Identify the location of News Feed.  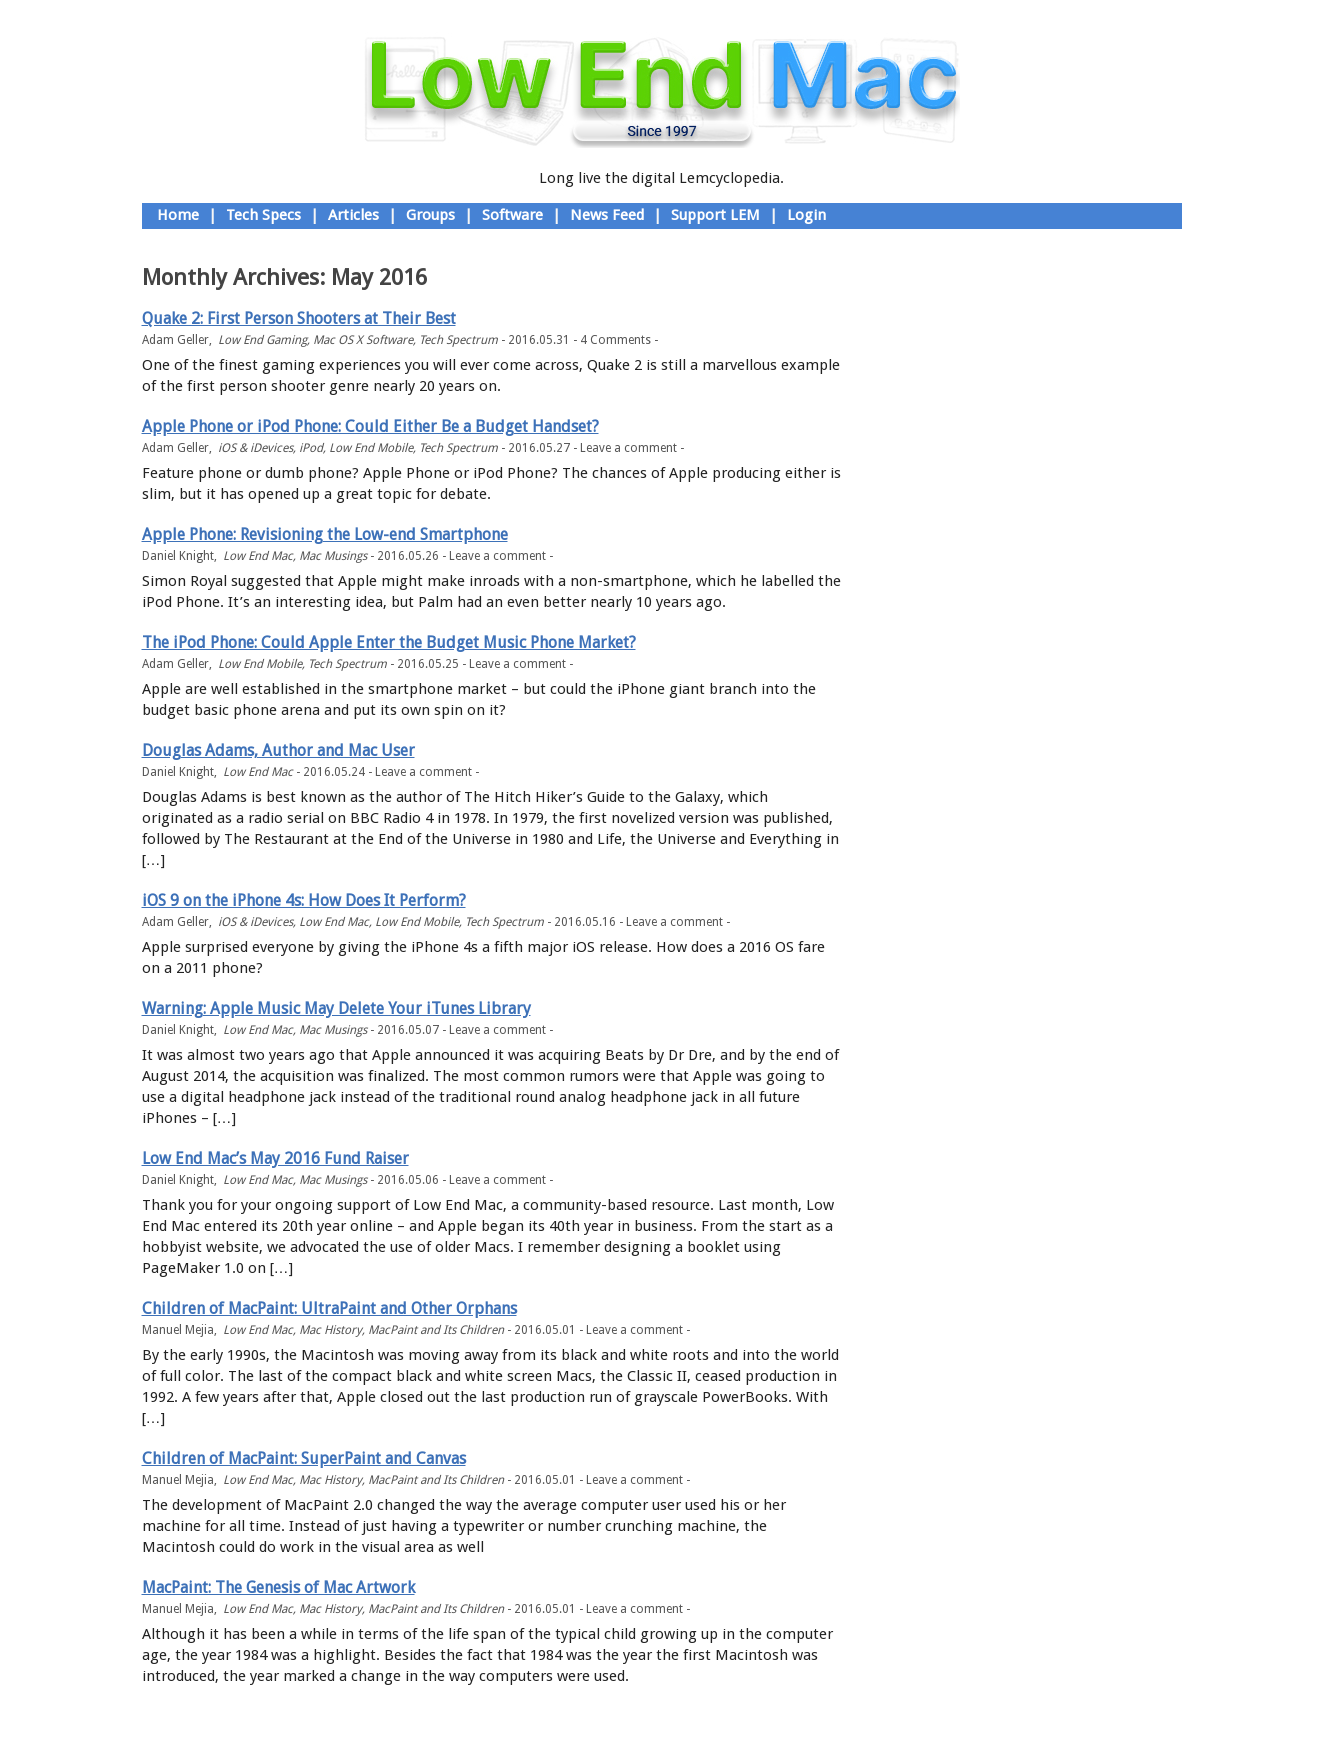
(607, 215).